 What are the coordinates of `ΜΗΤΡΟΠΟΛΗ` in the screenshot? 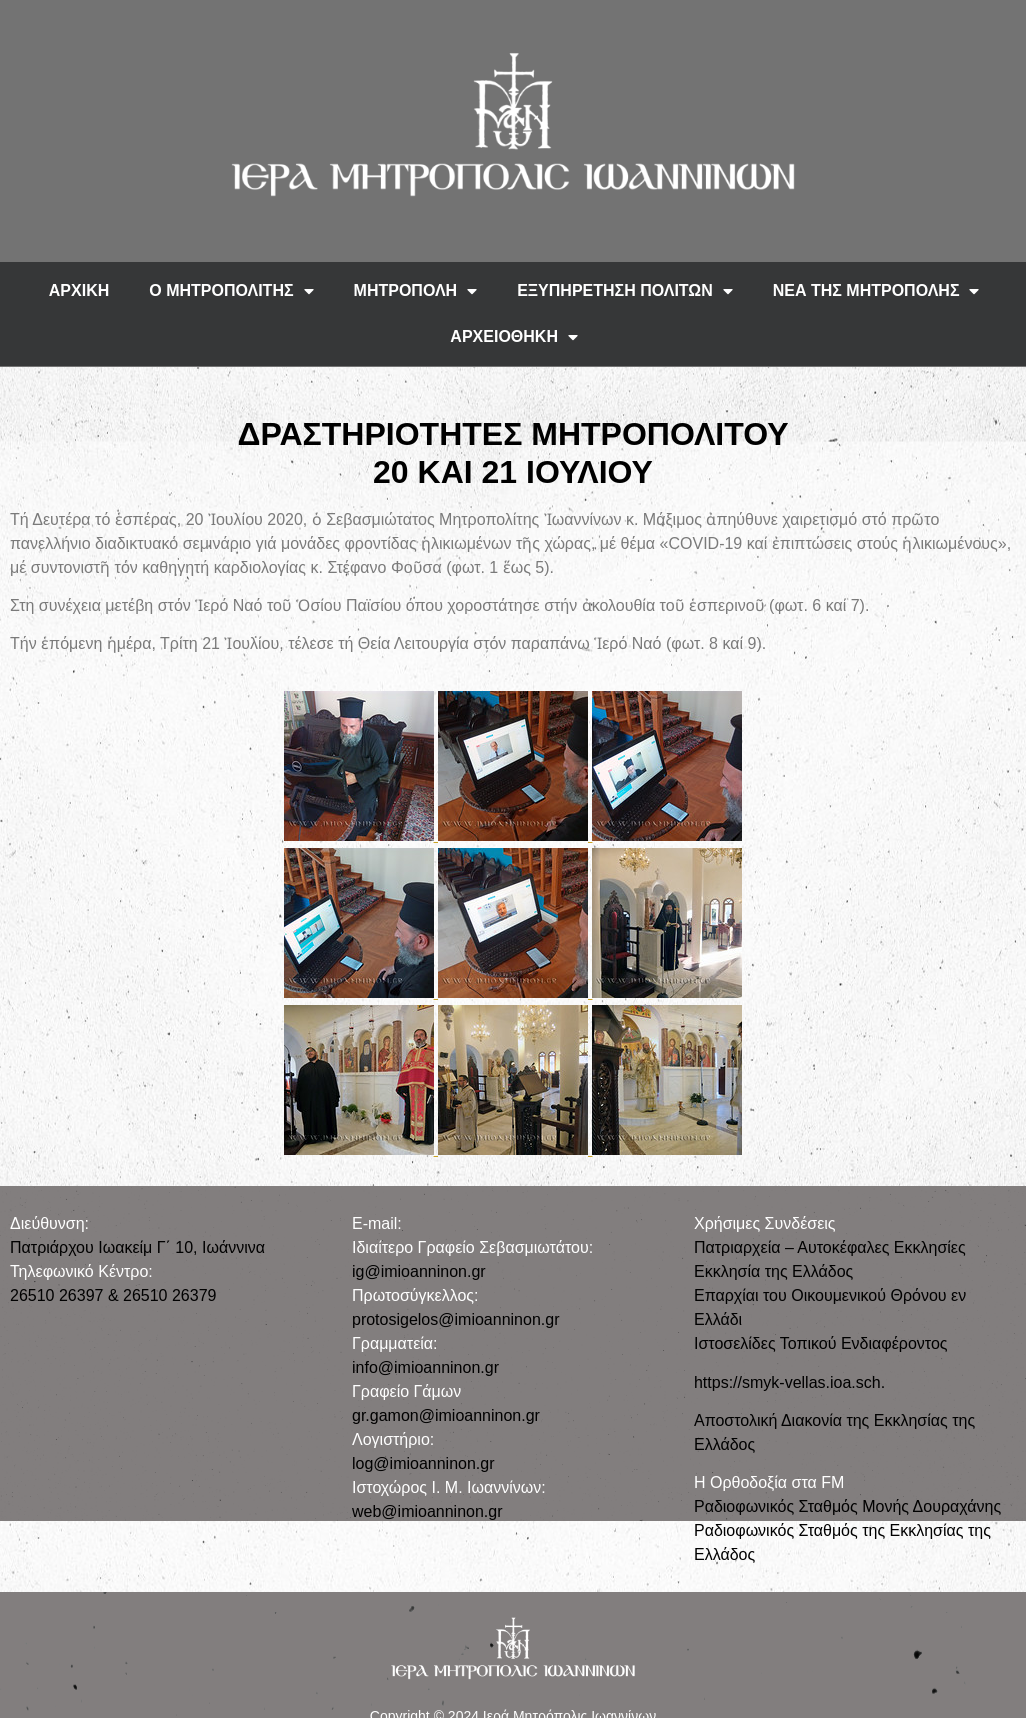 It's located at (416, 291).